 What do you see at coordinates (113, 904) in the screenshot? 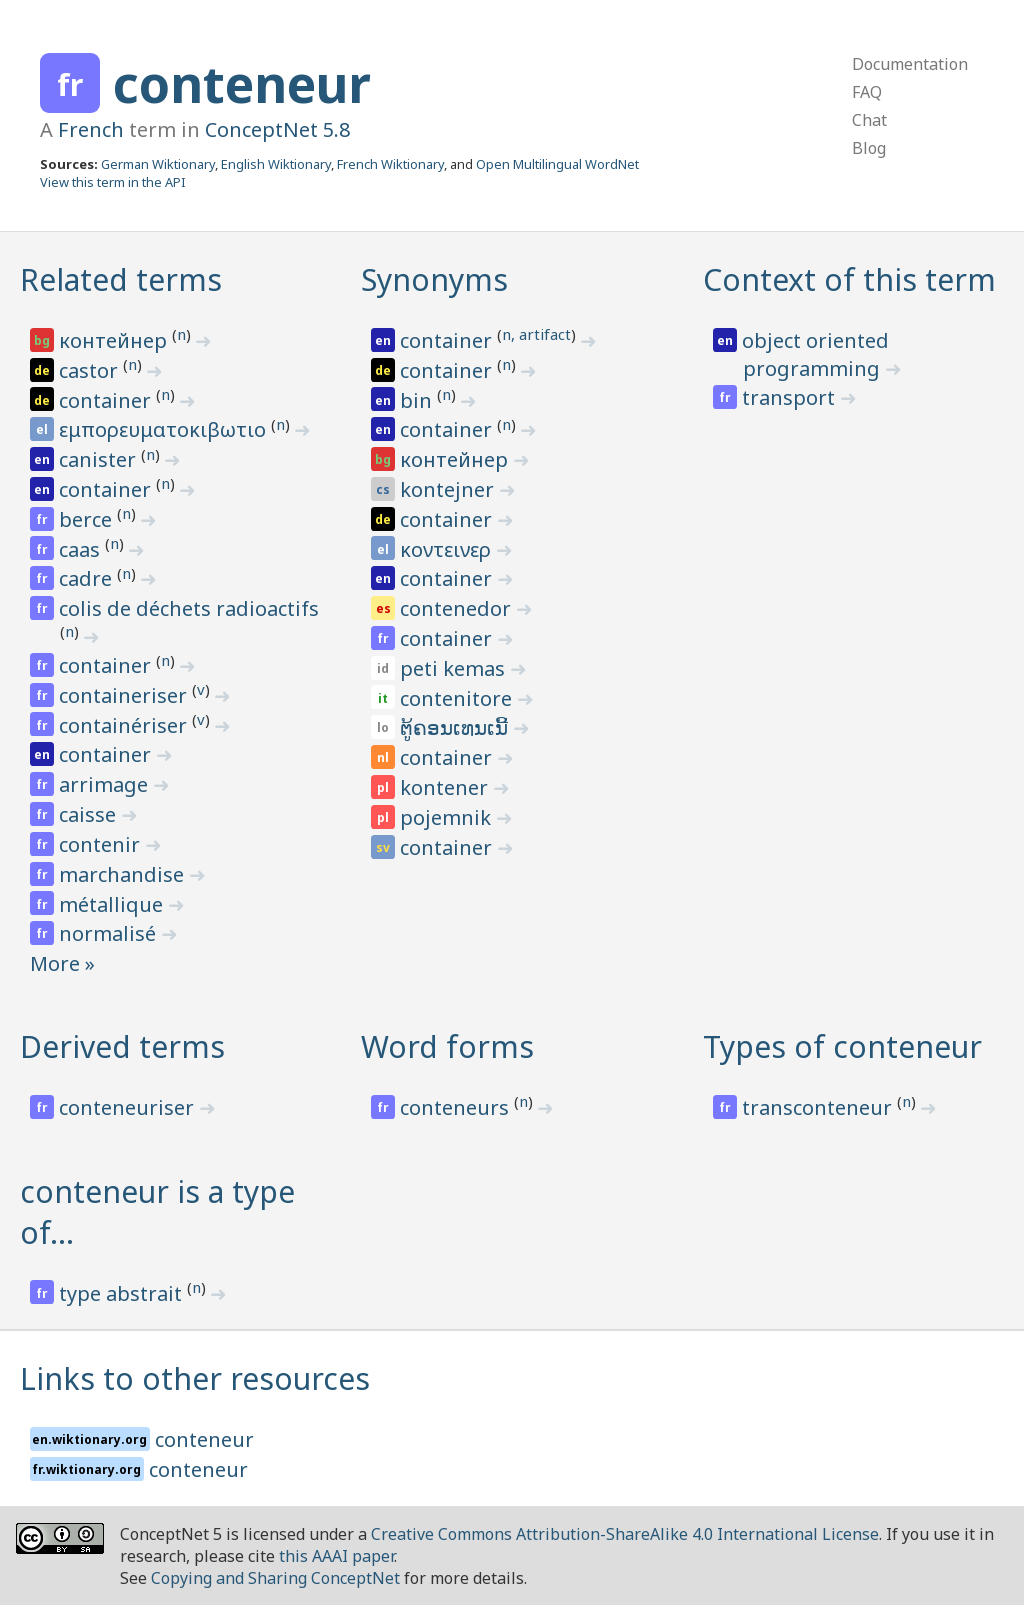
I see `métallique` at bounding box center [113, 904].